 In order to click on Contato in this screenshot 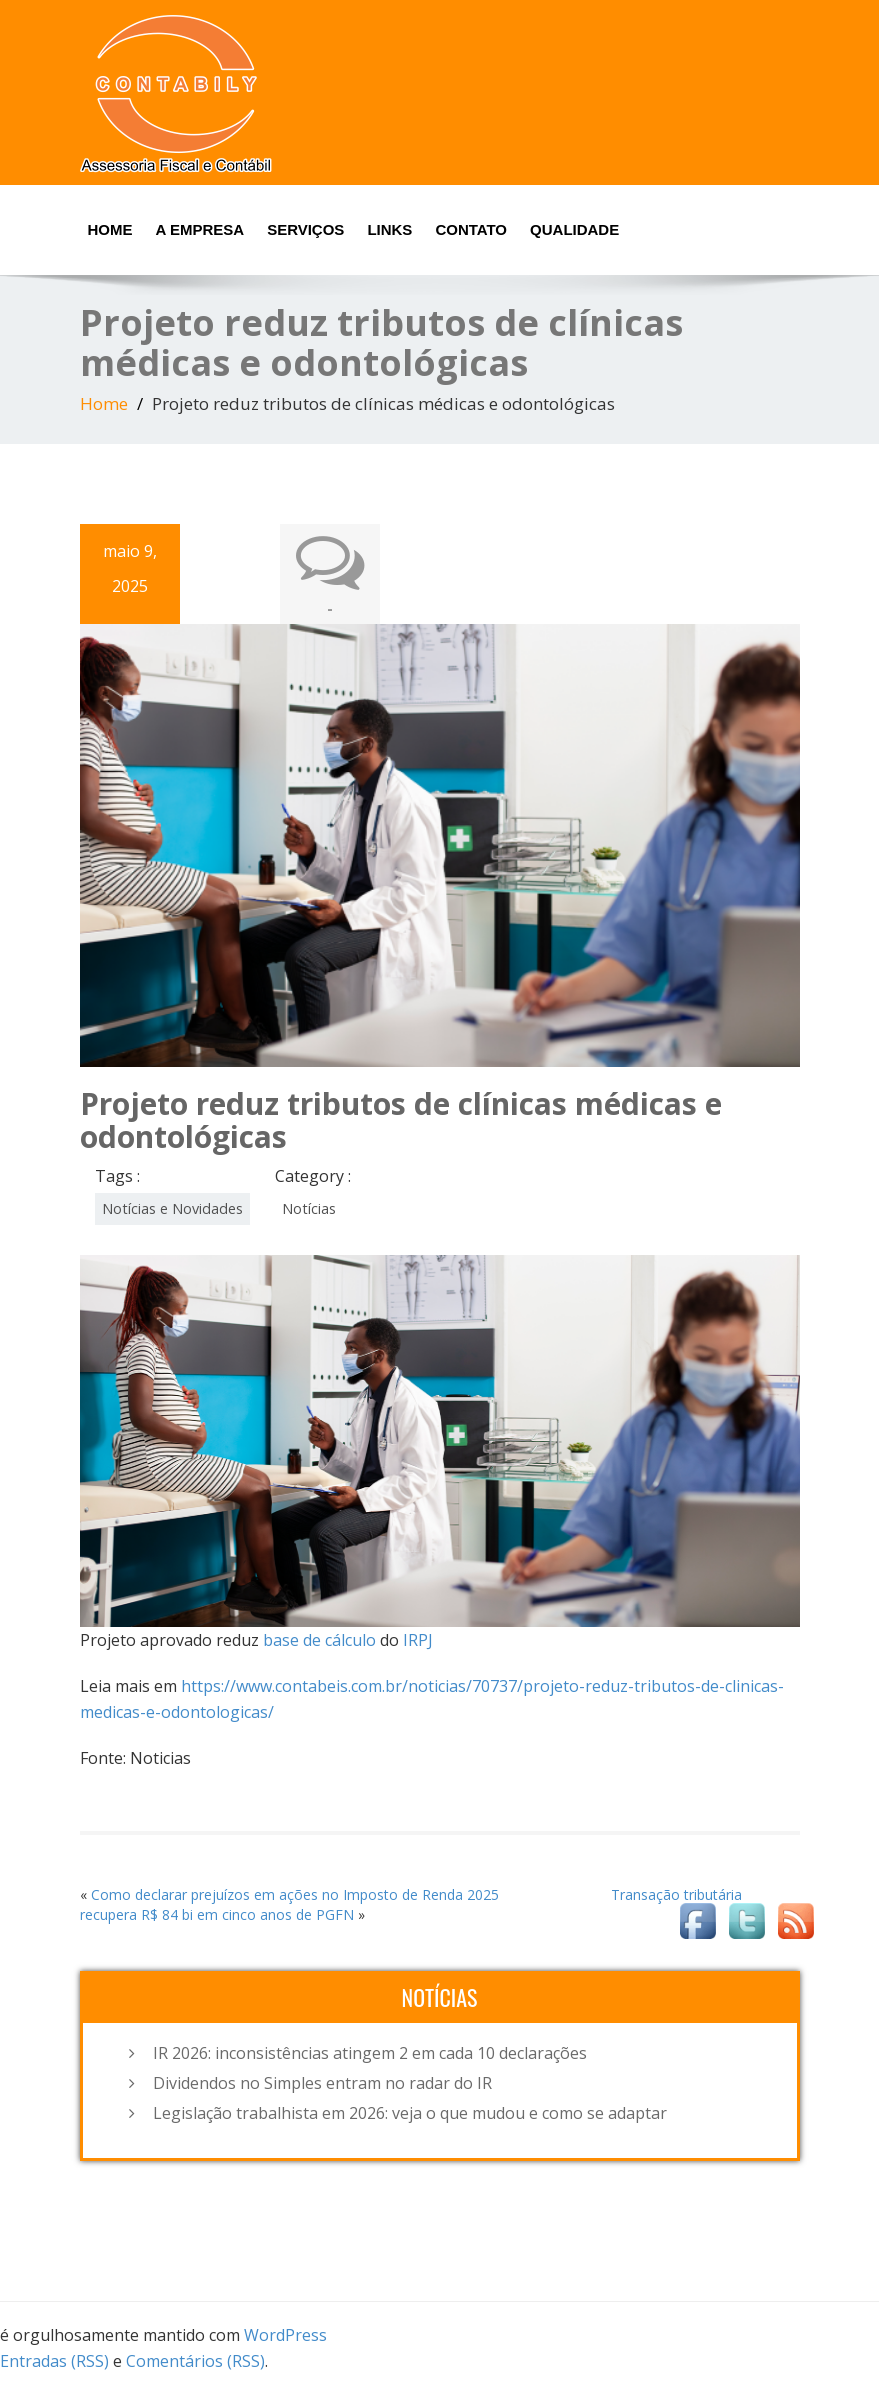, I will do `click(471, 229)`.